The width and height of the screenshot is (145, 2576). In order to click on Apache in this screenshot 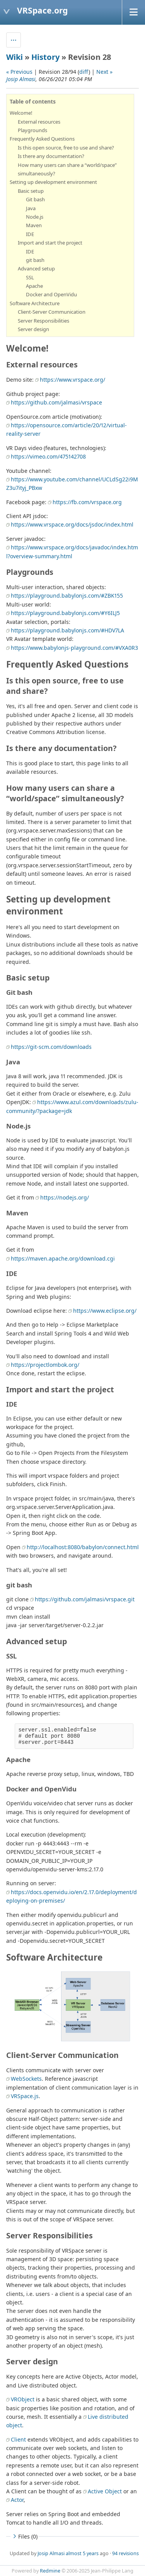, I will do `click(34, 285)`.